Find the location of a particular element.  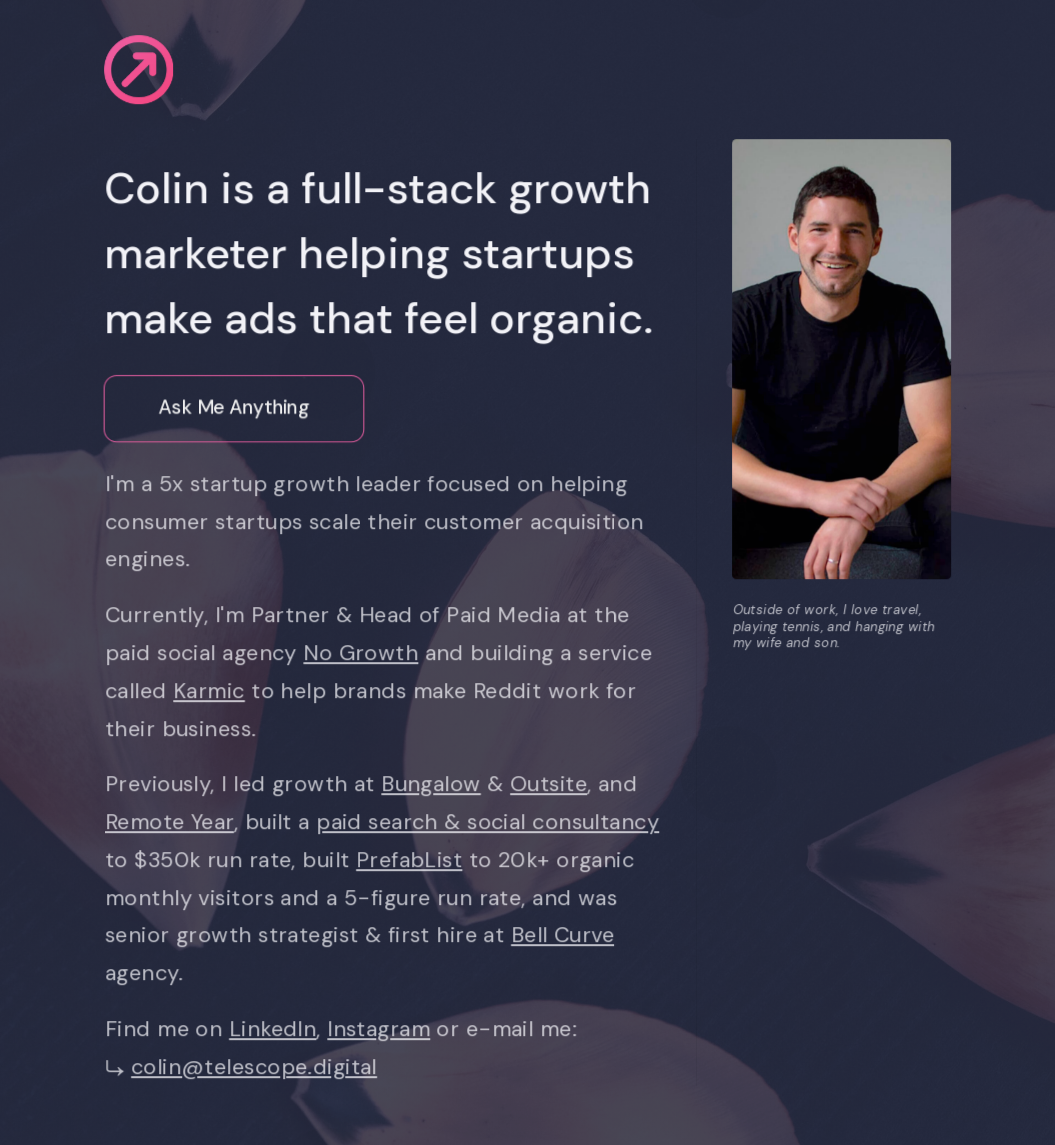

Outsite is located at coordinates (551, 784).